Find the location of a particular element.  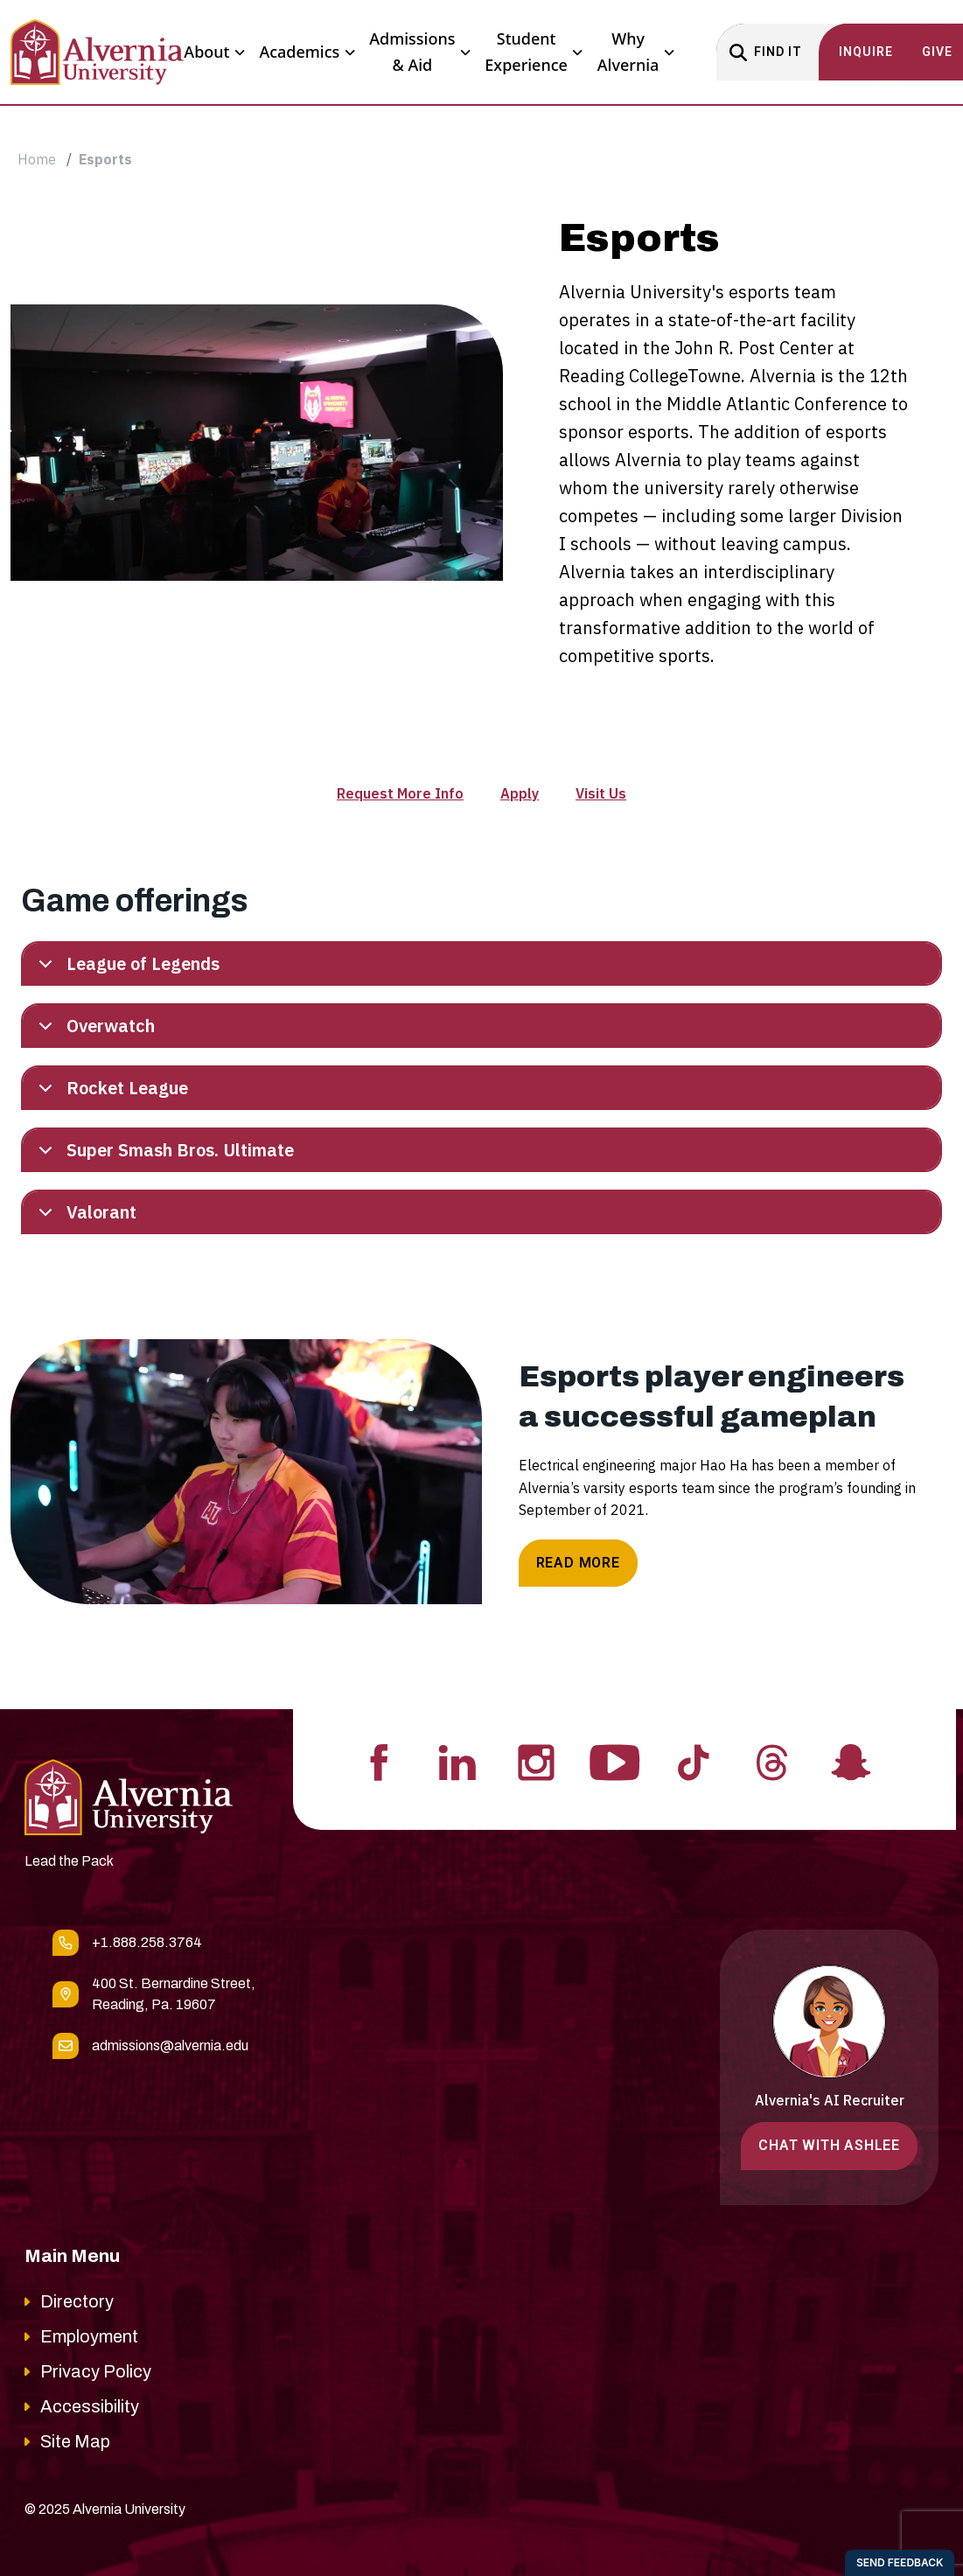

Accessibility is located at coordinates (89, 2406).